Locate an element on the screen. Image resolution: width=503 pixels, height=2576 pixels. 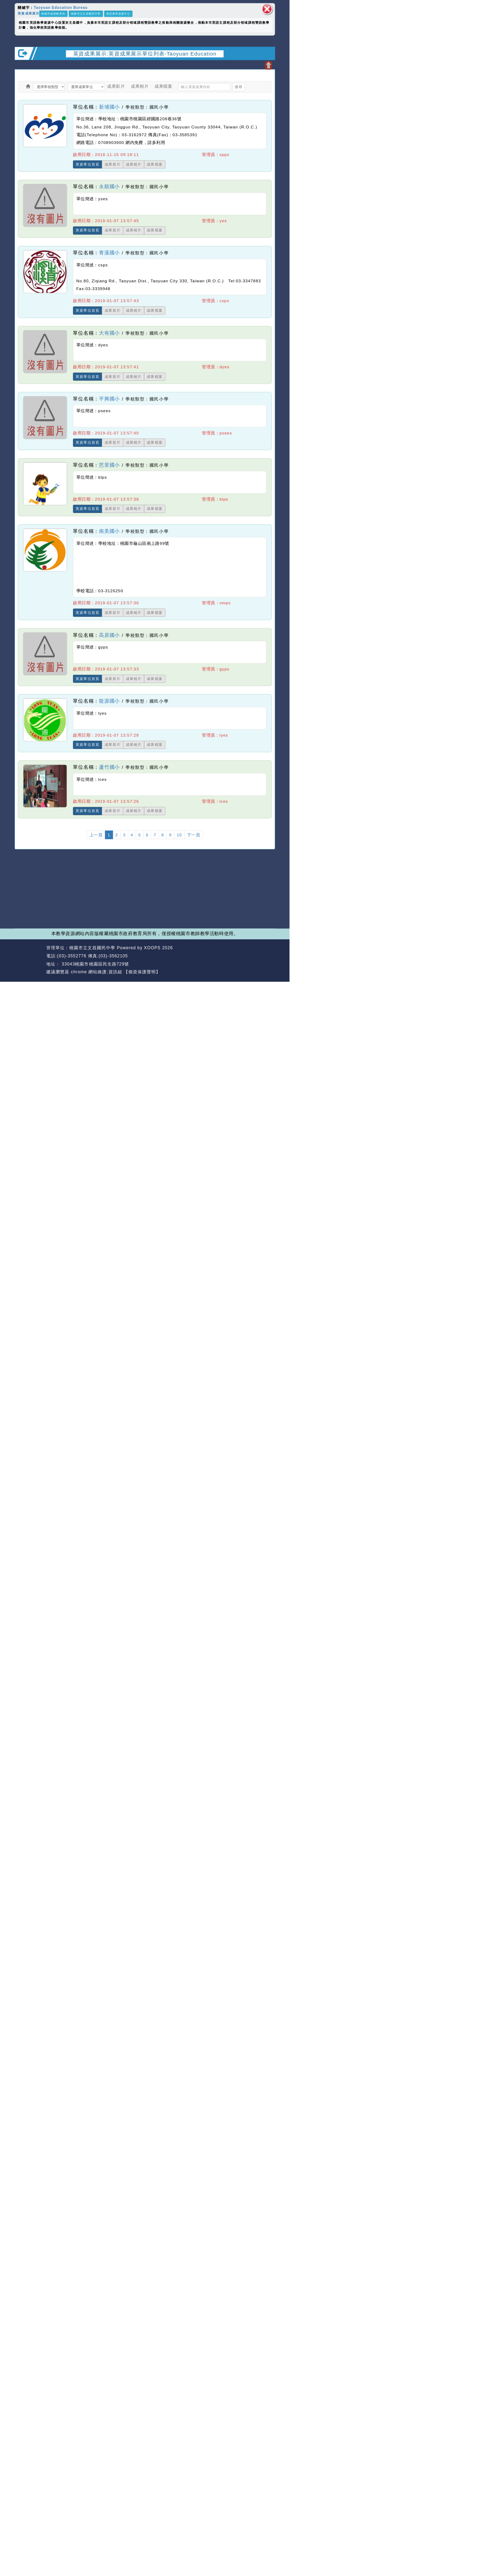
南美國小 is located at coordinates (109, 531).